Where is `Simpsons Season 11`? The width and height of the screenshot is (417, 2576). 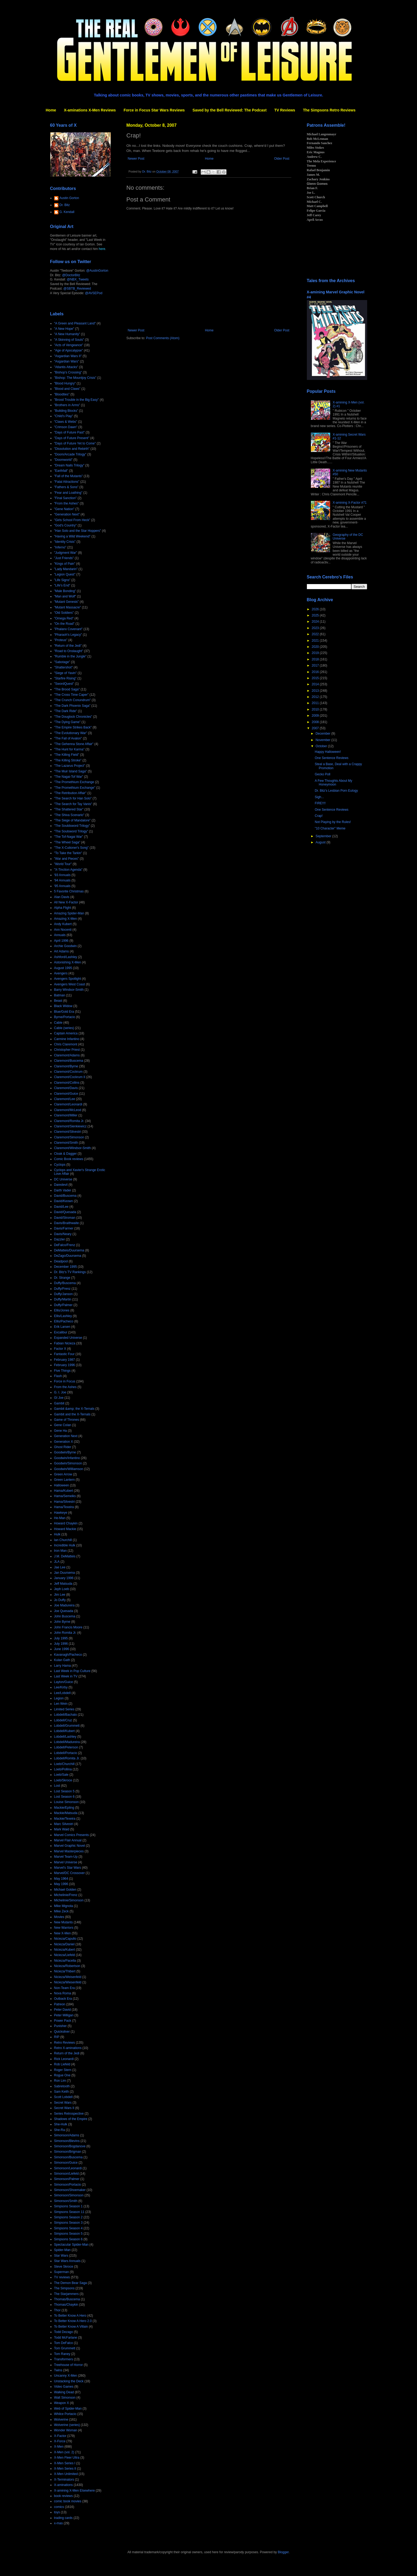 Simpsons Season 11 is located at coordinates (69, 2212).